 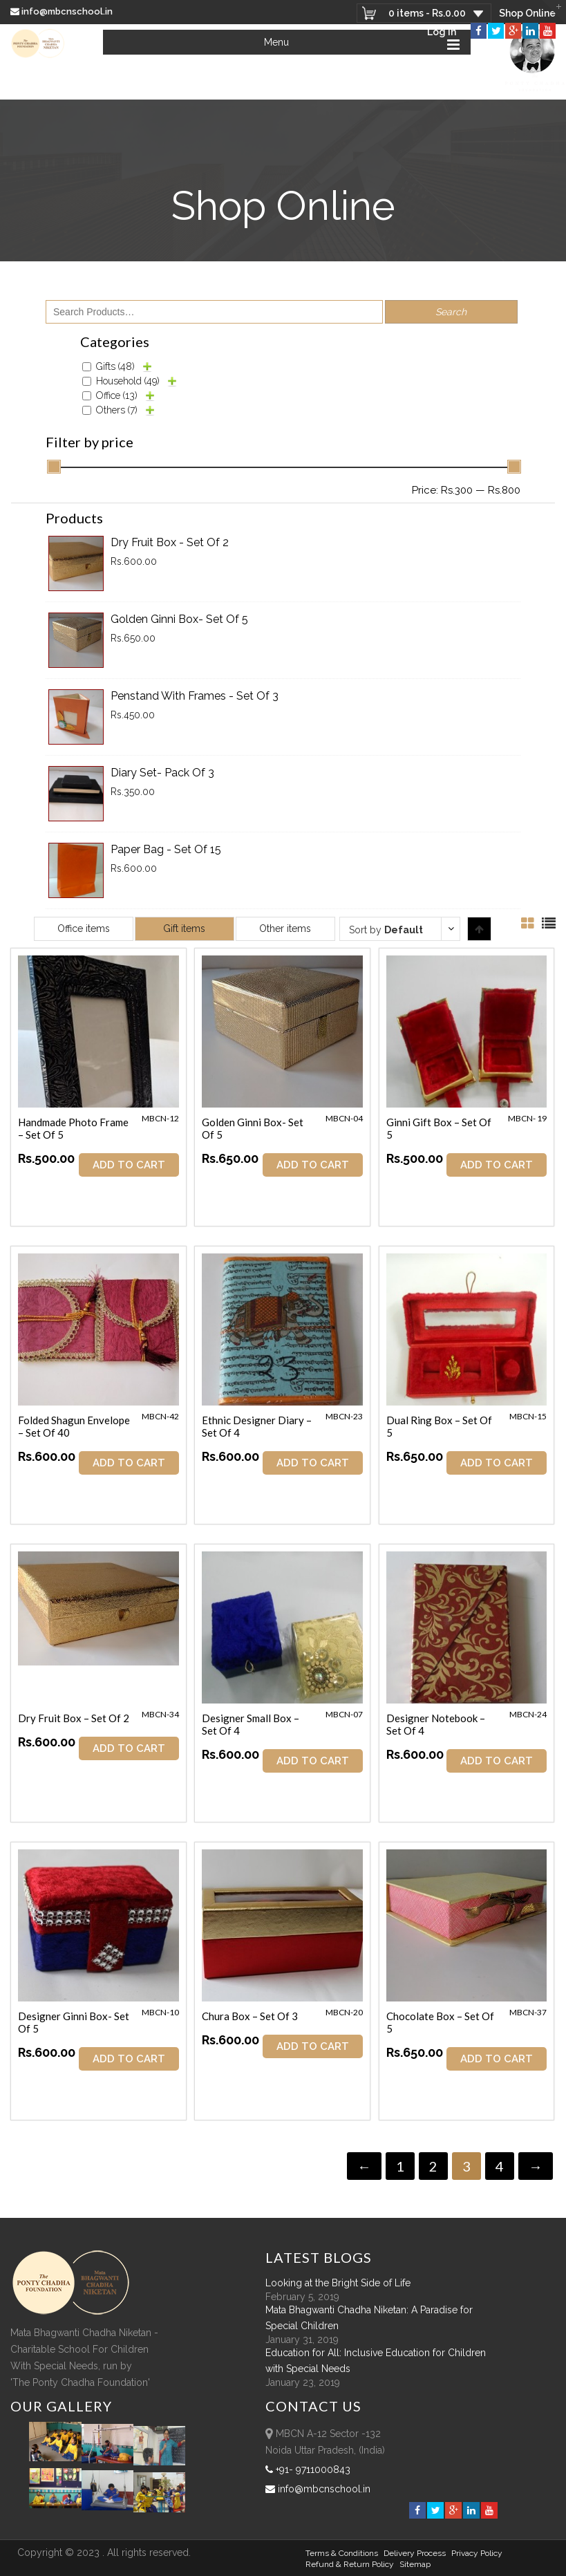 I want to click on sitemap, so click(x=415, y=2563).